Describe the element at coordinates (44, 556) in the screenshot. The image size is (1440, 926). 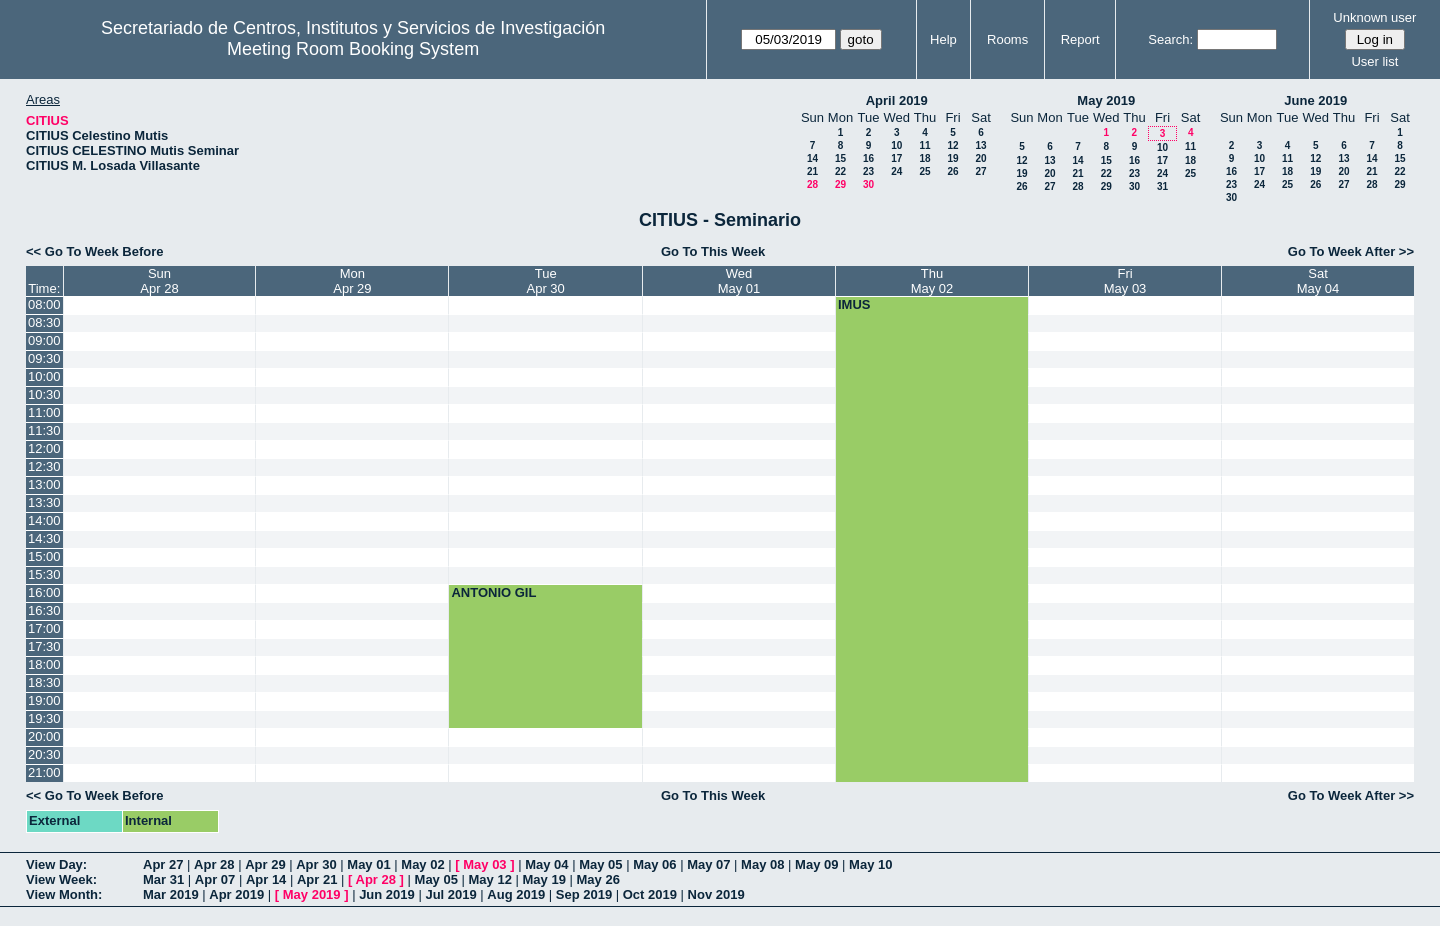
I see `15:00` at that location.